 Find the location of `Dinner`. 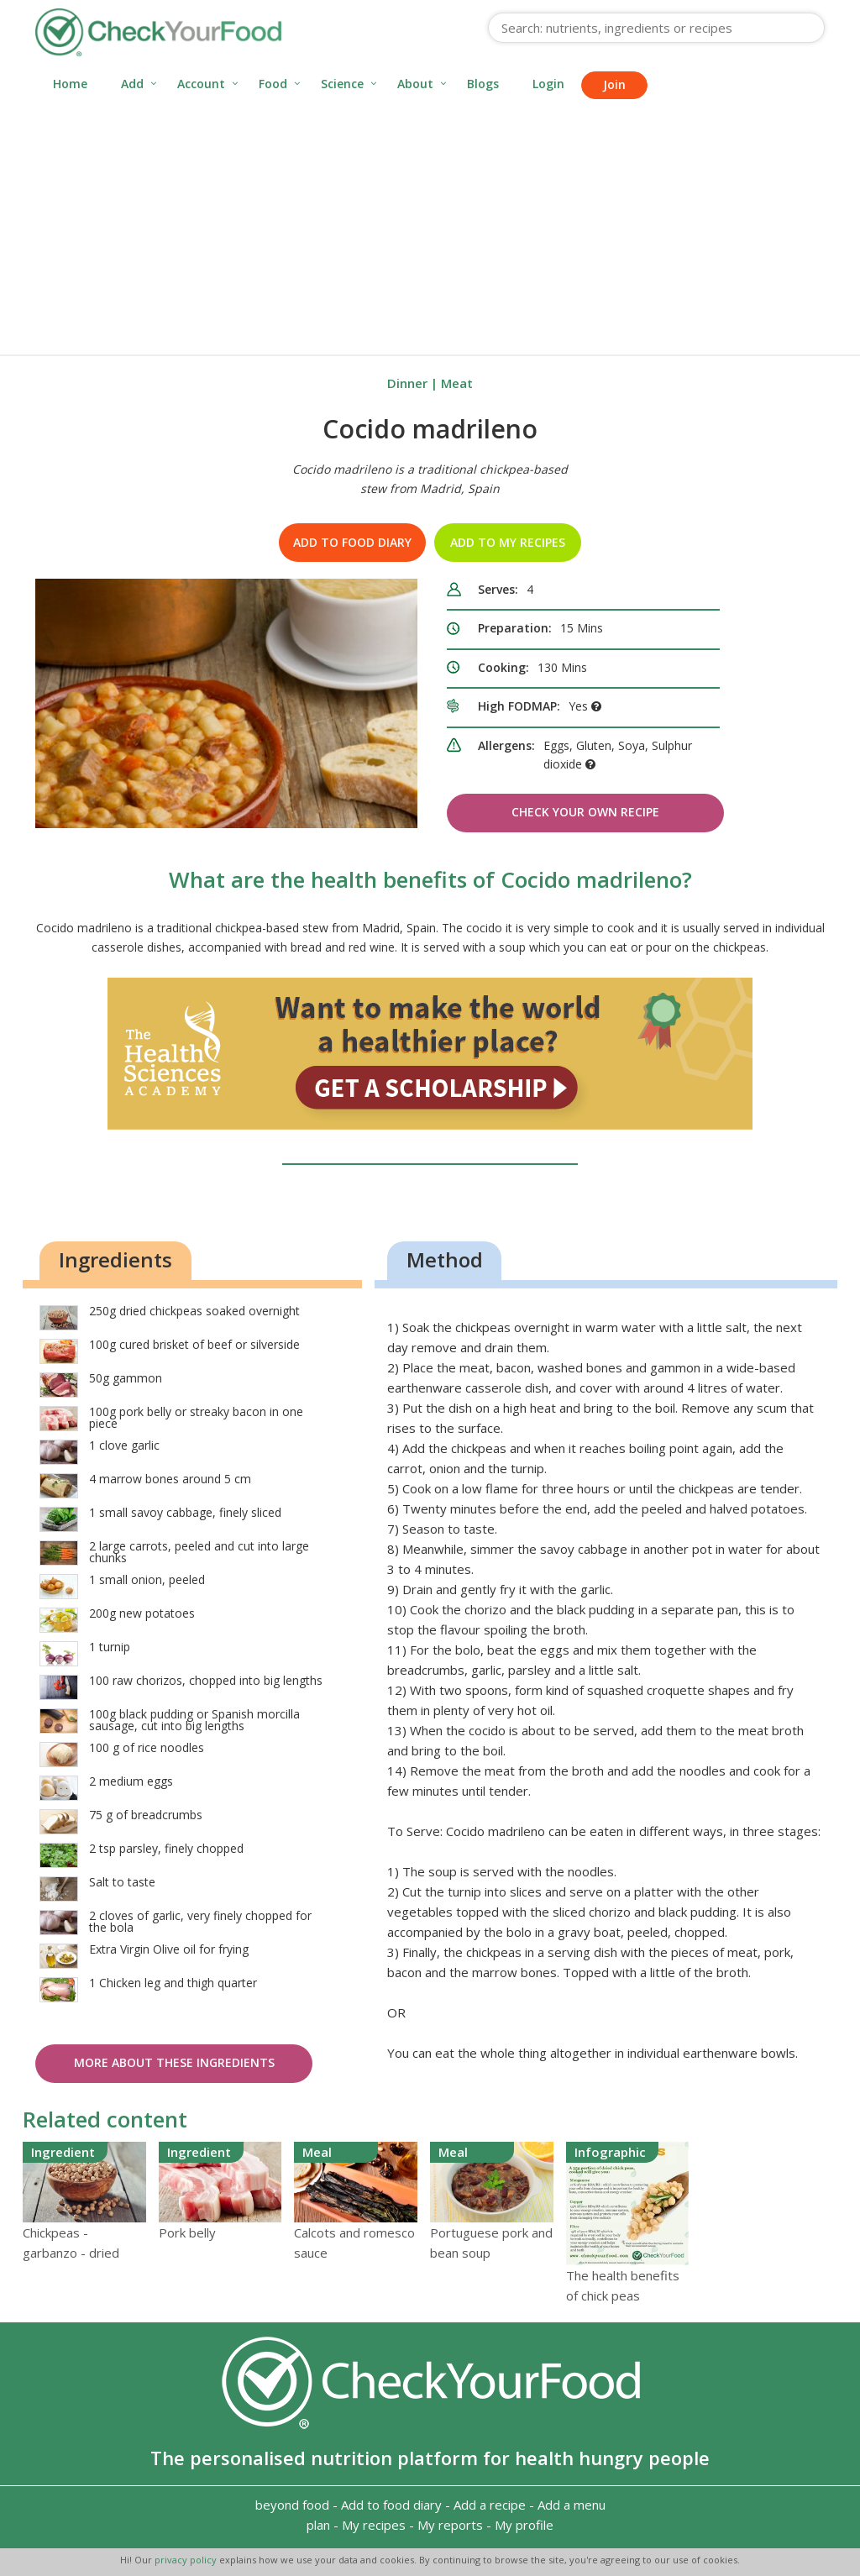

Dinner is located at coordinates (407, 383).